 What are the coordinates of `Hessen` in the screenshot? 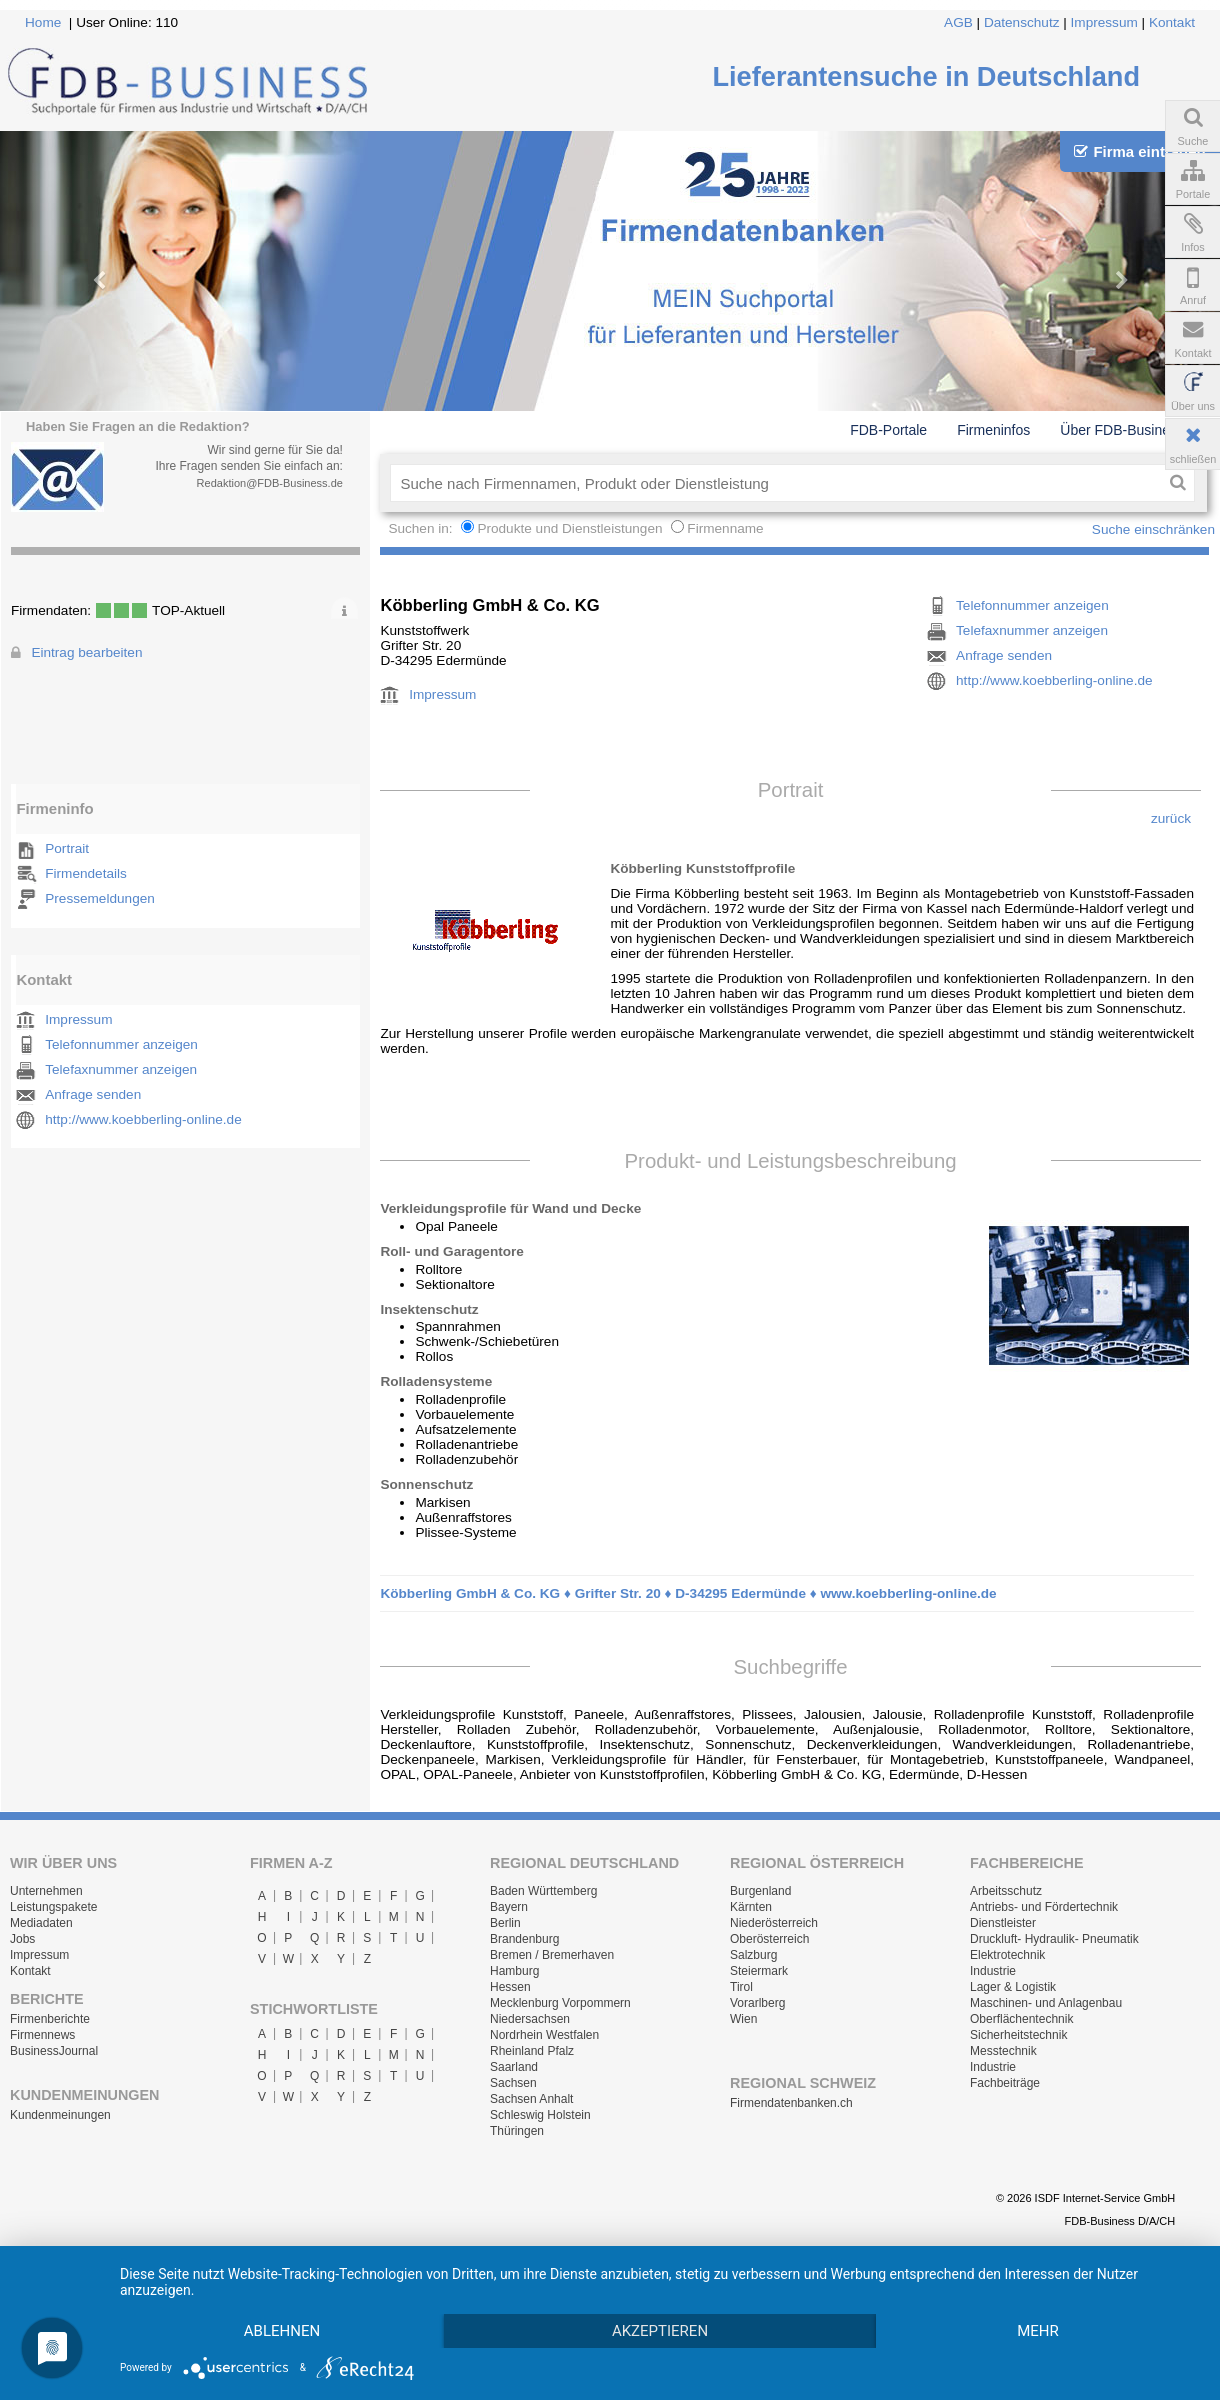 It's located at (510, 1987).